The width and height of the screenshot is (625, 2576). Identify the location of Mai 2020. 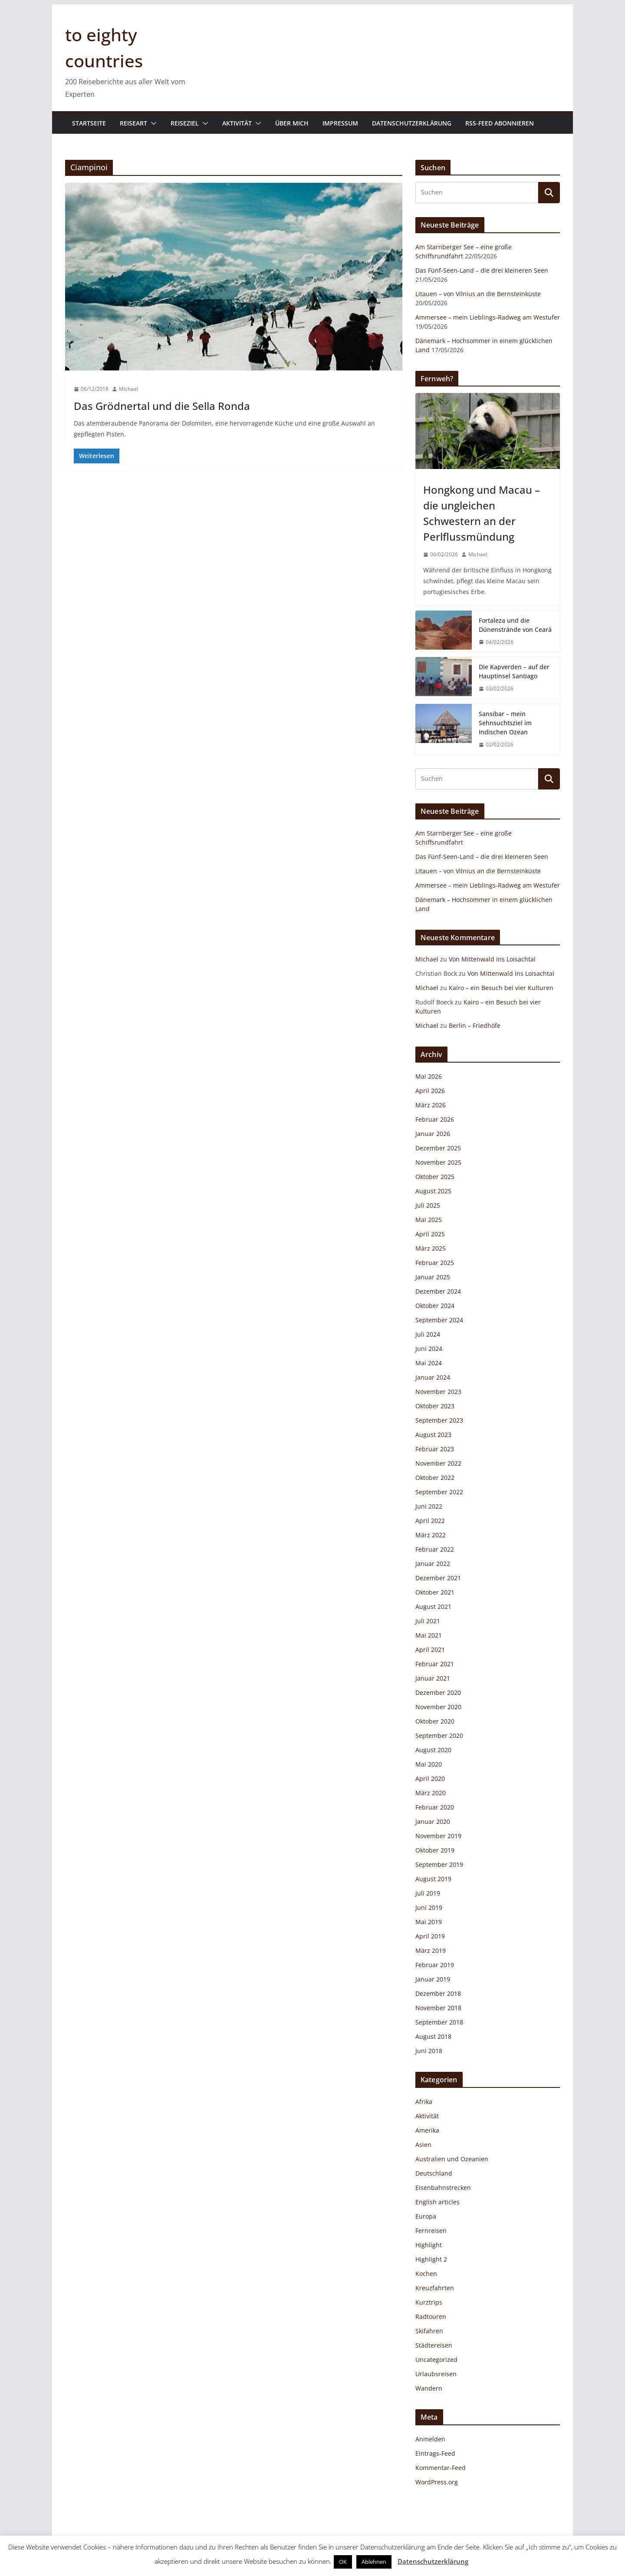
(428, 1764).